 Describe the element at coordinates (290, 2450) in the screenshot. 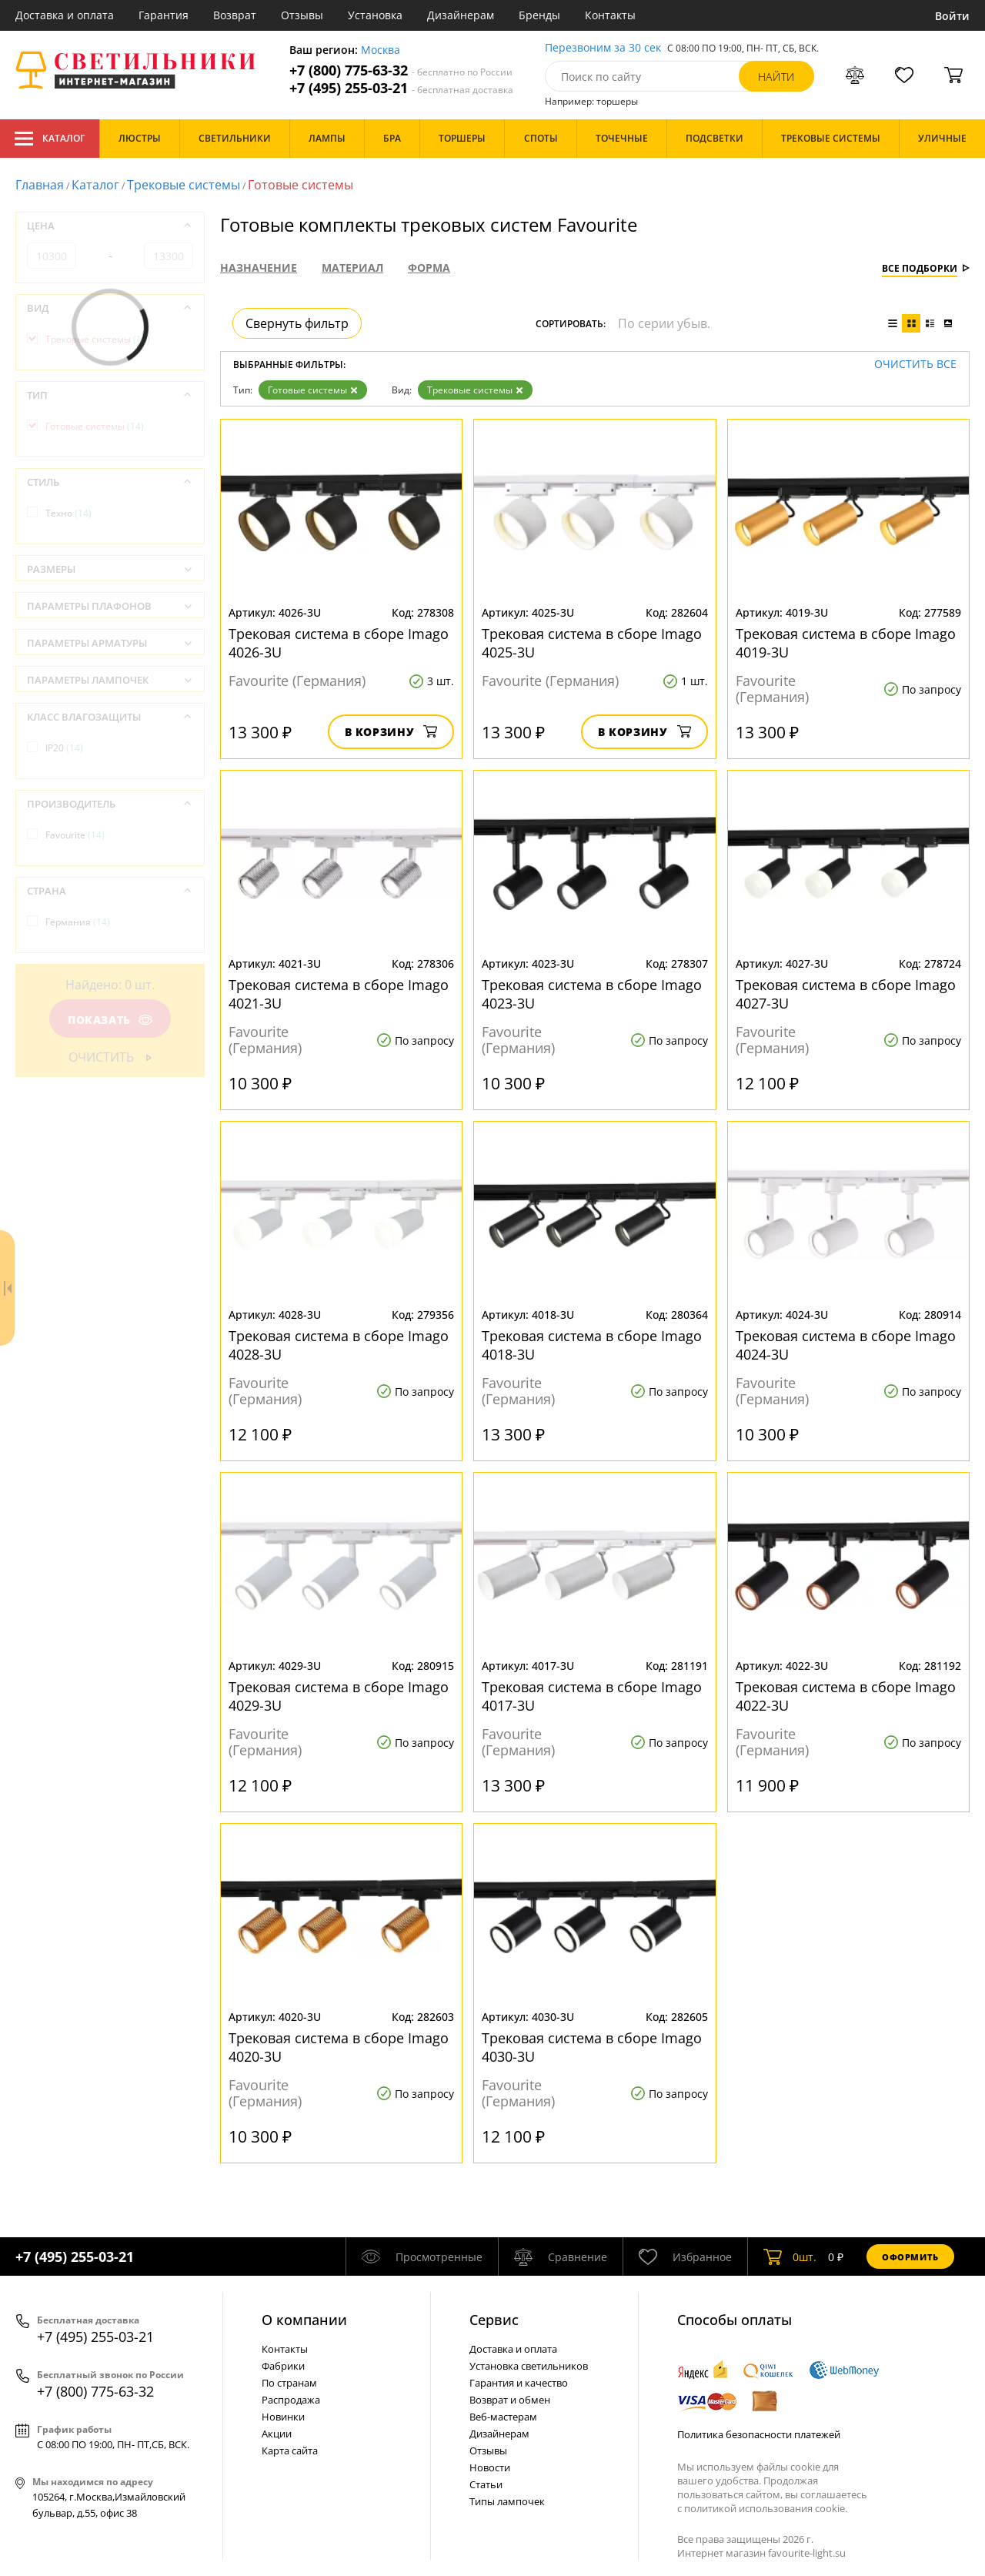

I see `Карта сайта` at that location.